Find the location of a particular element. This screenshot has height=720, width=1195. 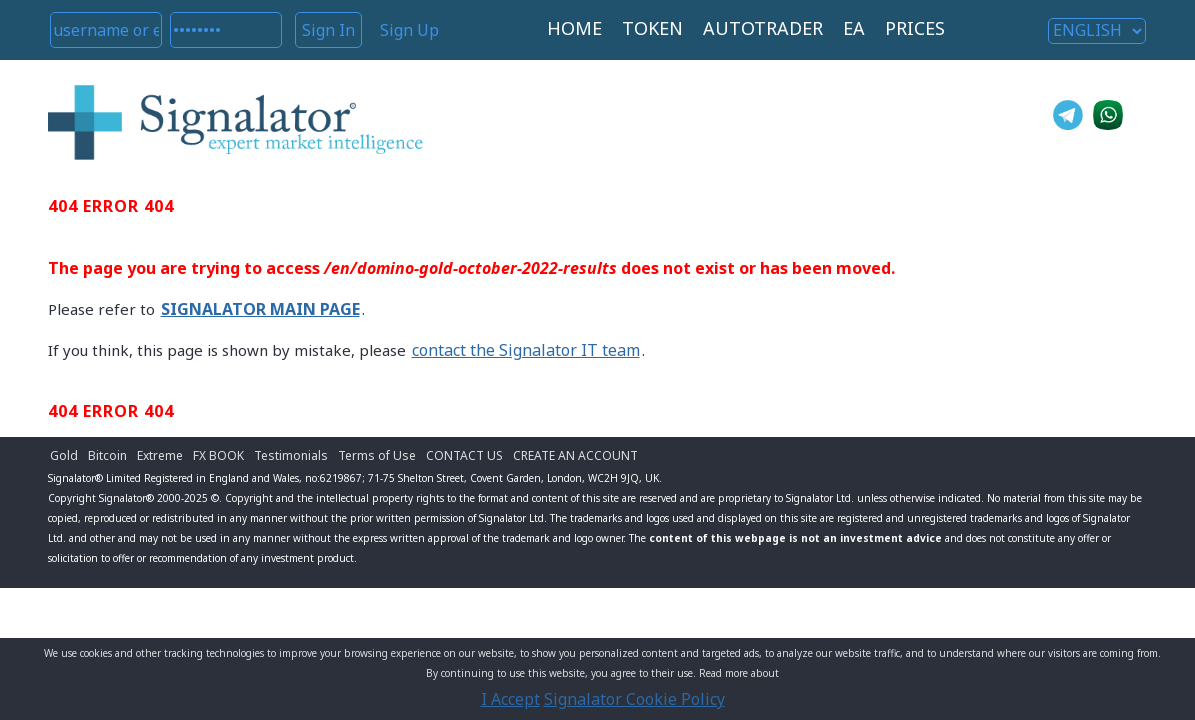

CONTACT US is located at coordinates (464, 455).